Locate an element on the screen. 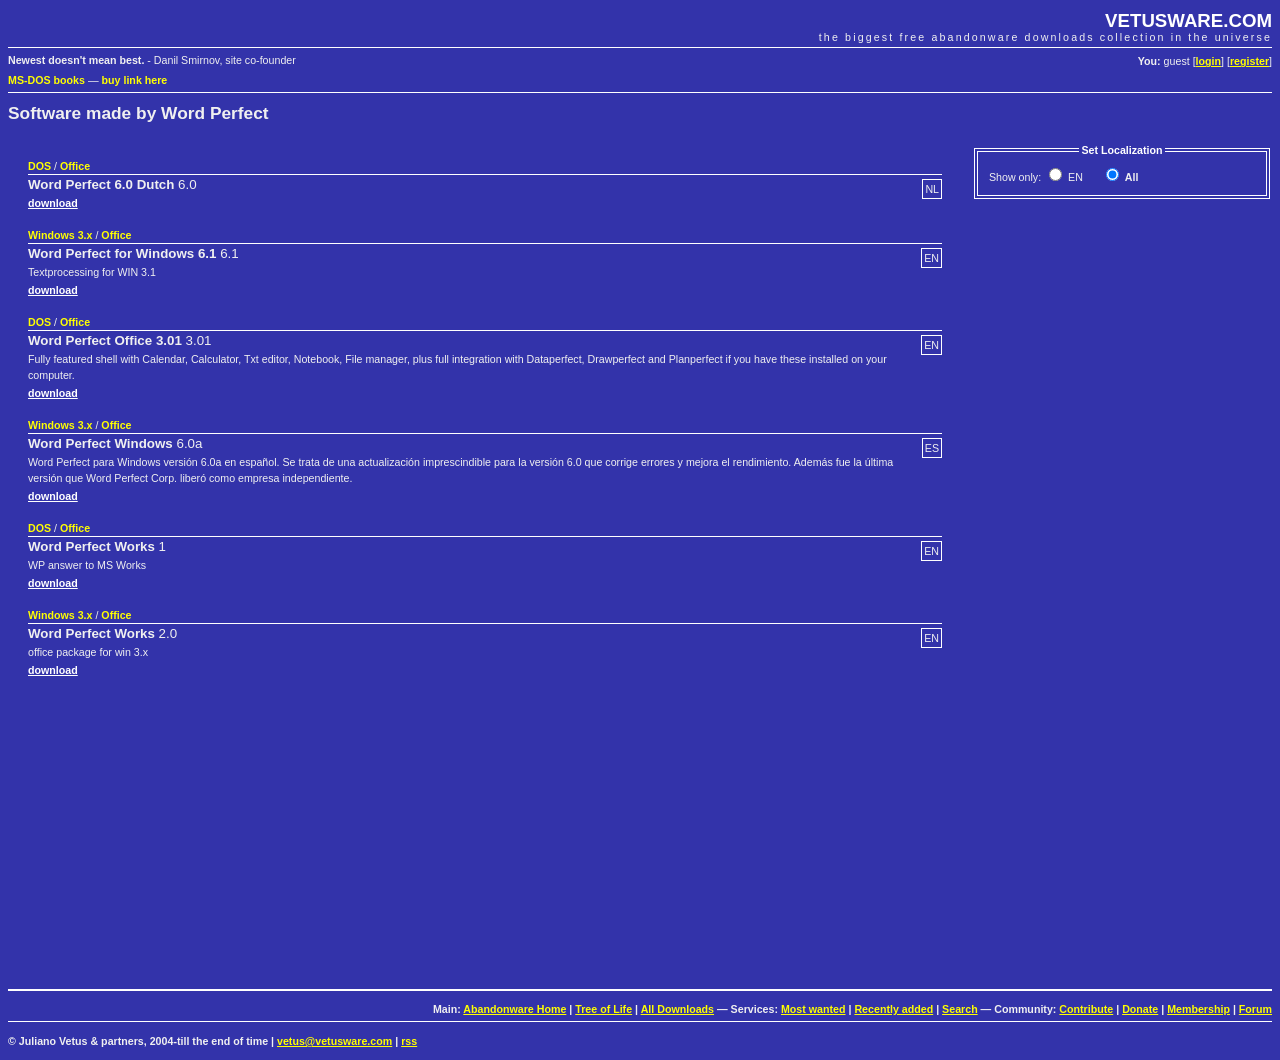  vetus@vetusware.com is located at coordinates (334, 1041).